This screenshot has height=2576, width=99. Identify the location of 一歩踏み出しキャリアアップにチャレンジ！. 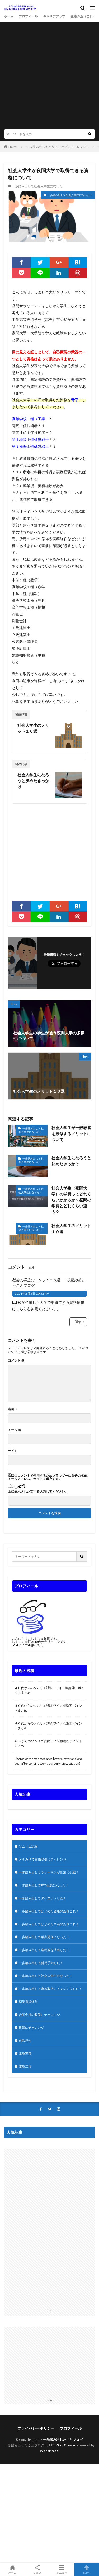
(57, 147).